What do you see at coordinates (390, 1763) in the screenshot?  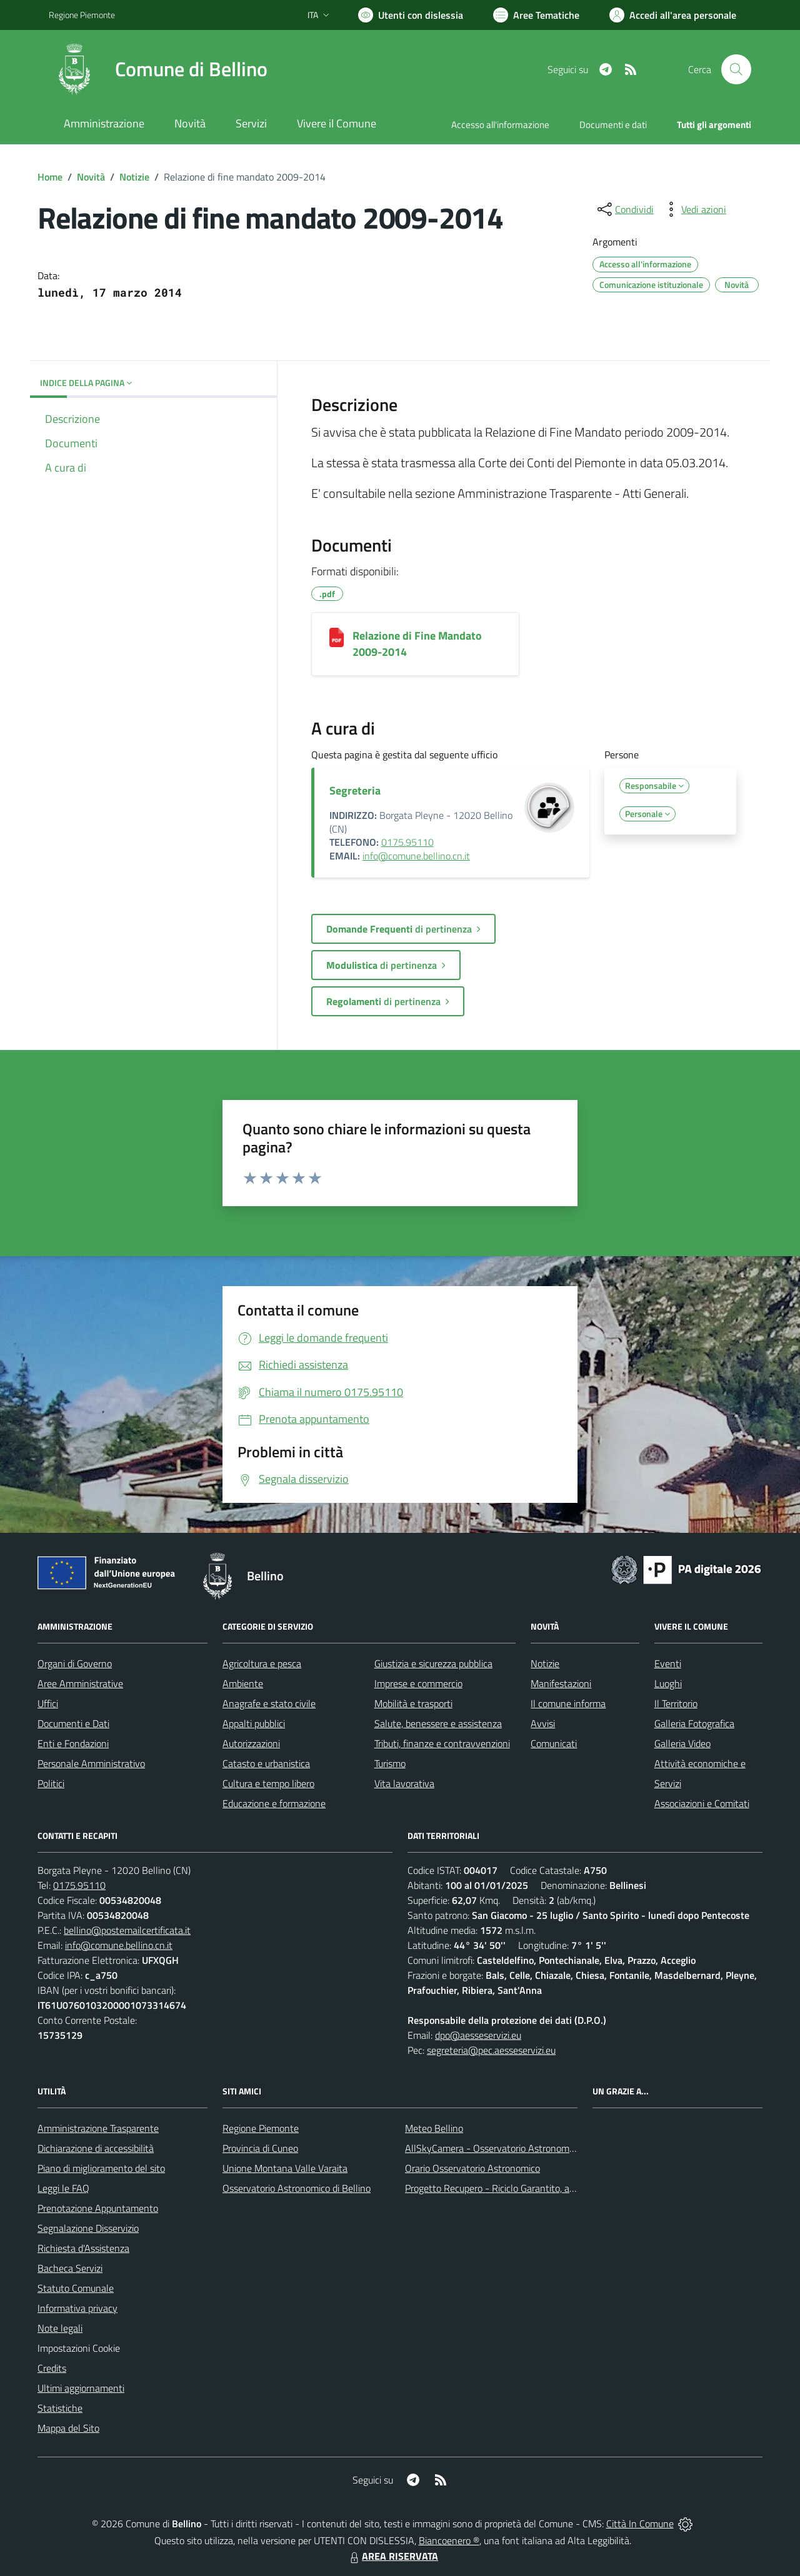 I see `Turismo` at bounding box center [390, 1763].